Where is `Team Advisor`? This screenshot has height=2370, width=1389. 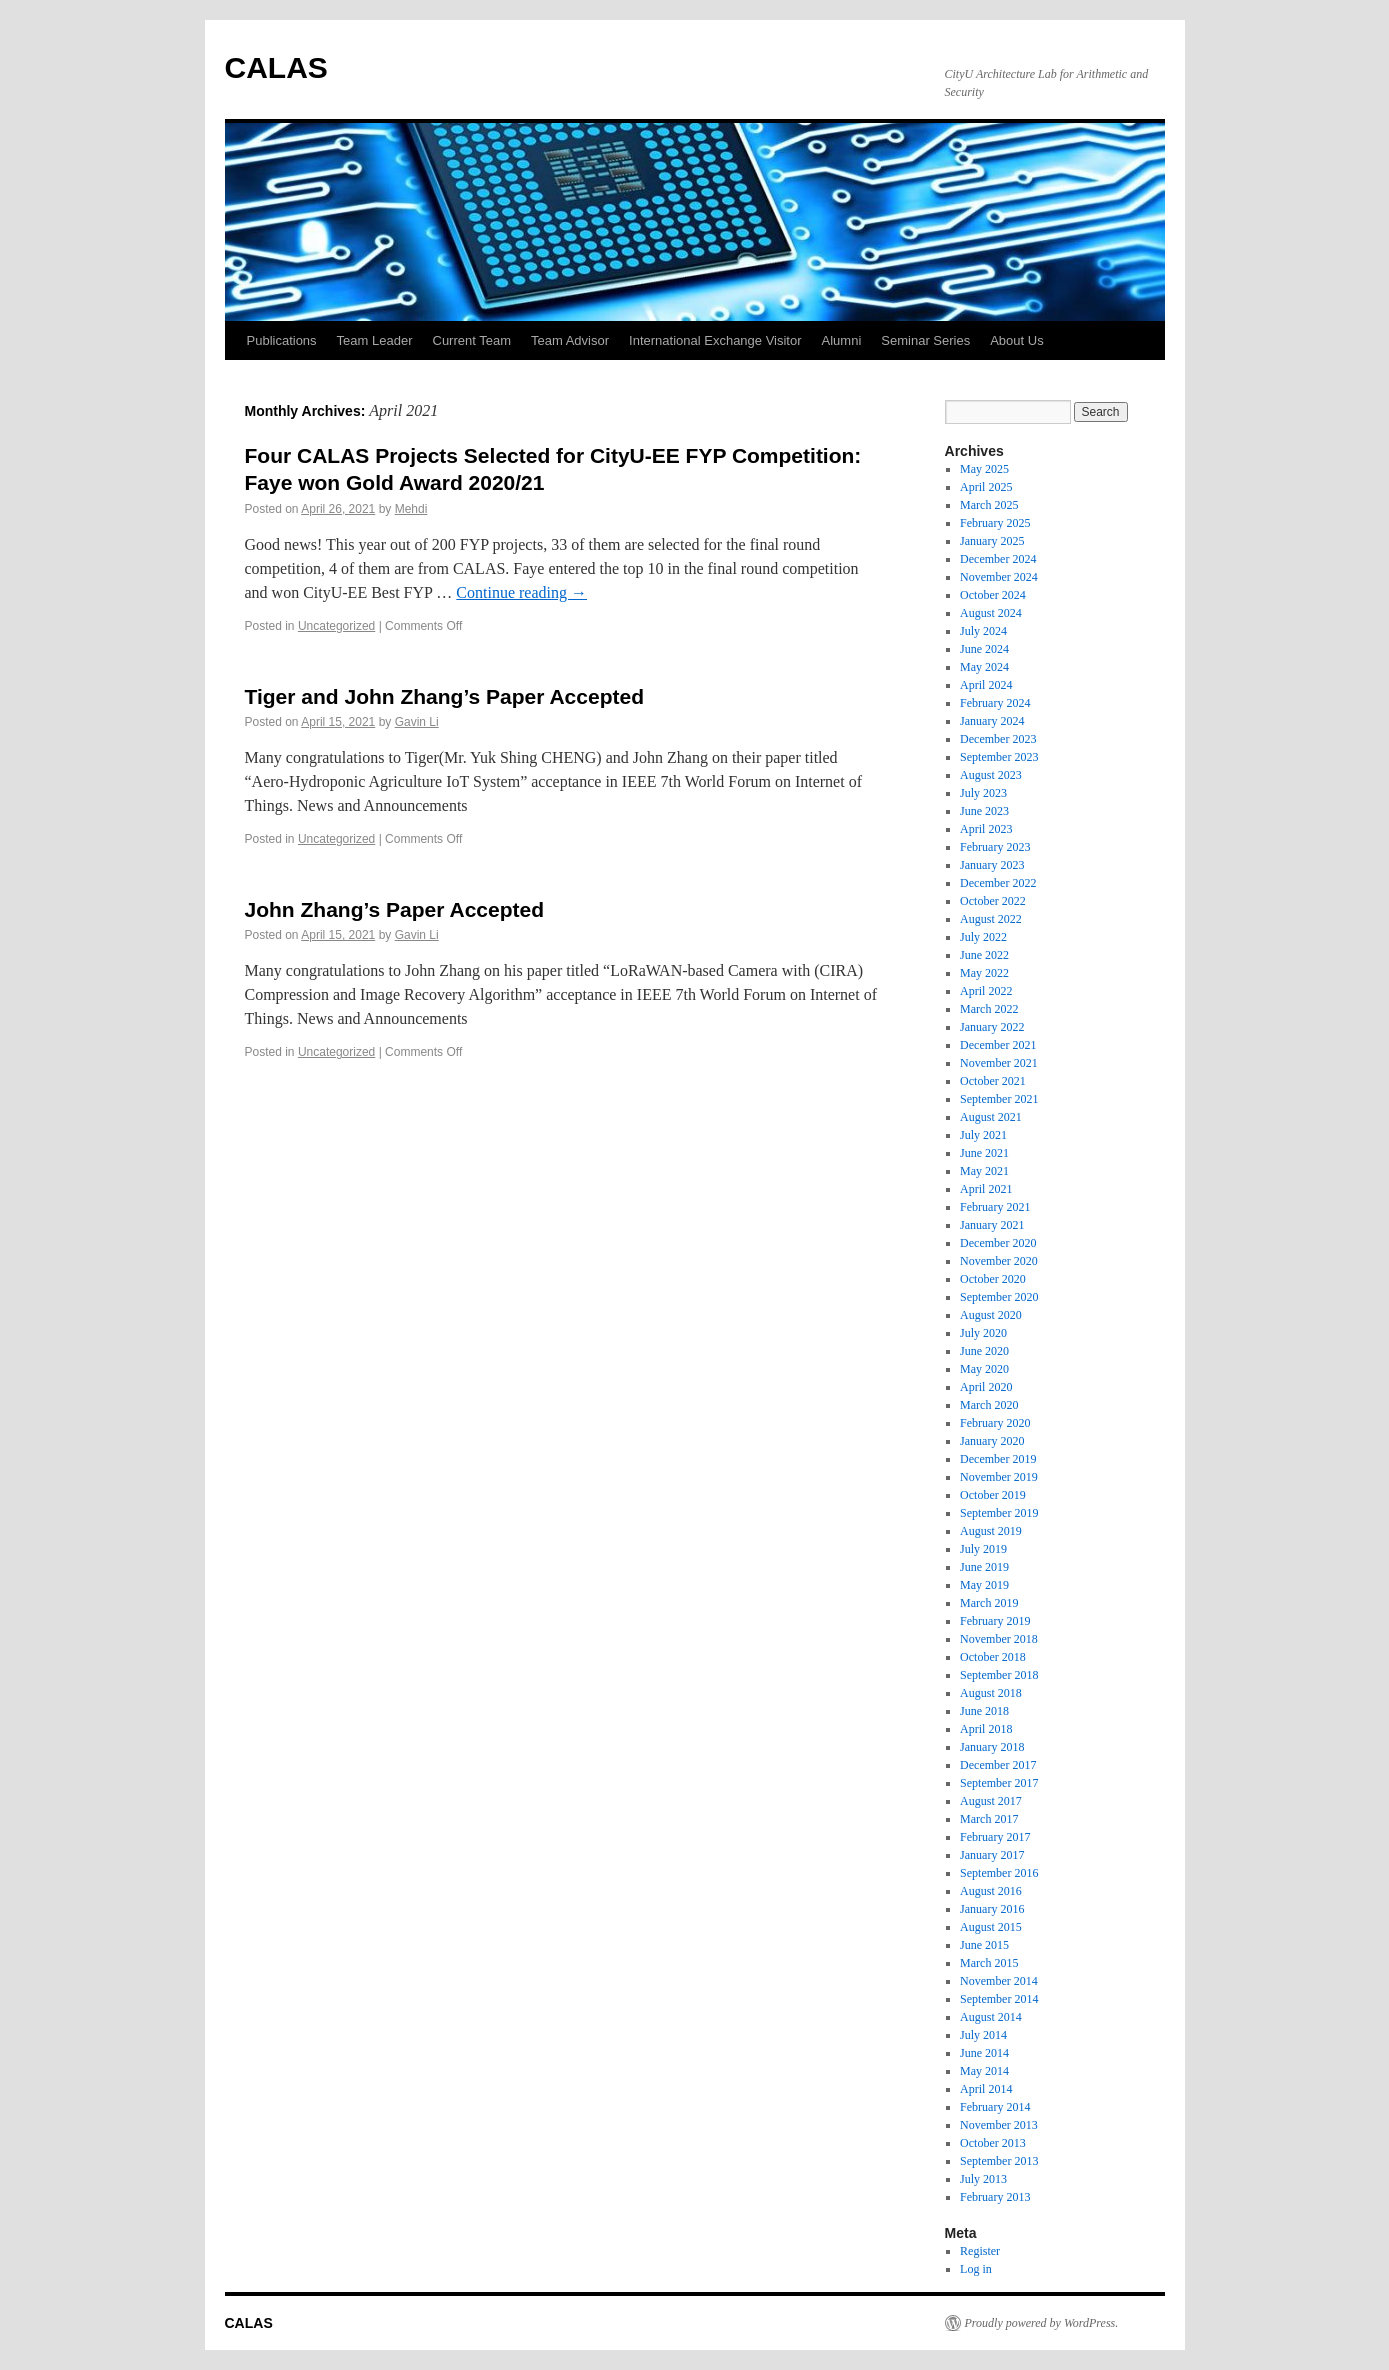
Team Advisor is located at coordinates (570, 340).